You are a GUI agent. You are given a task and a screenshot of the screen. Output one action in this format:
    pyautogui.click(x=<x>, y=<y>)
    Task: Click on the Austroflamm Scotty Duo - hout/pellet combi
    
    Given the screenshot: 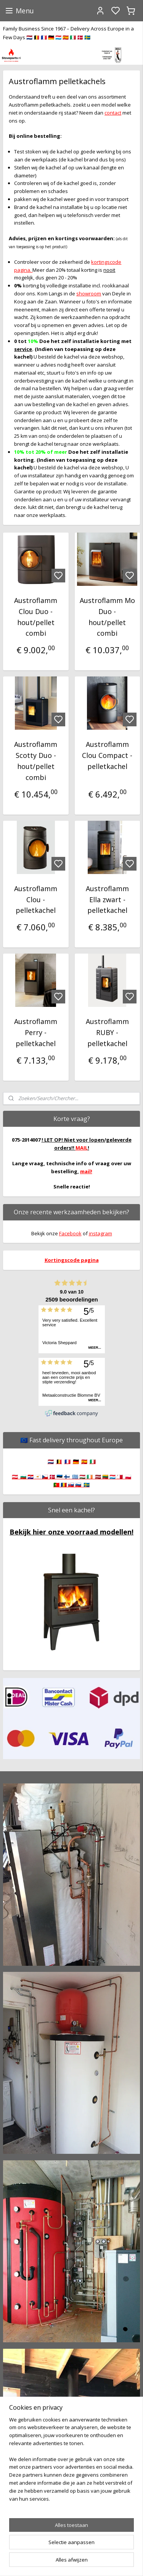 What is the action you would take?
    pyautogui.click(x=35, y=761)
    